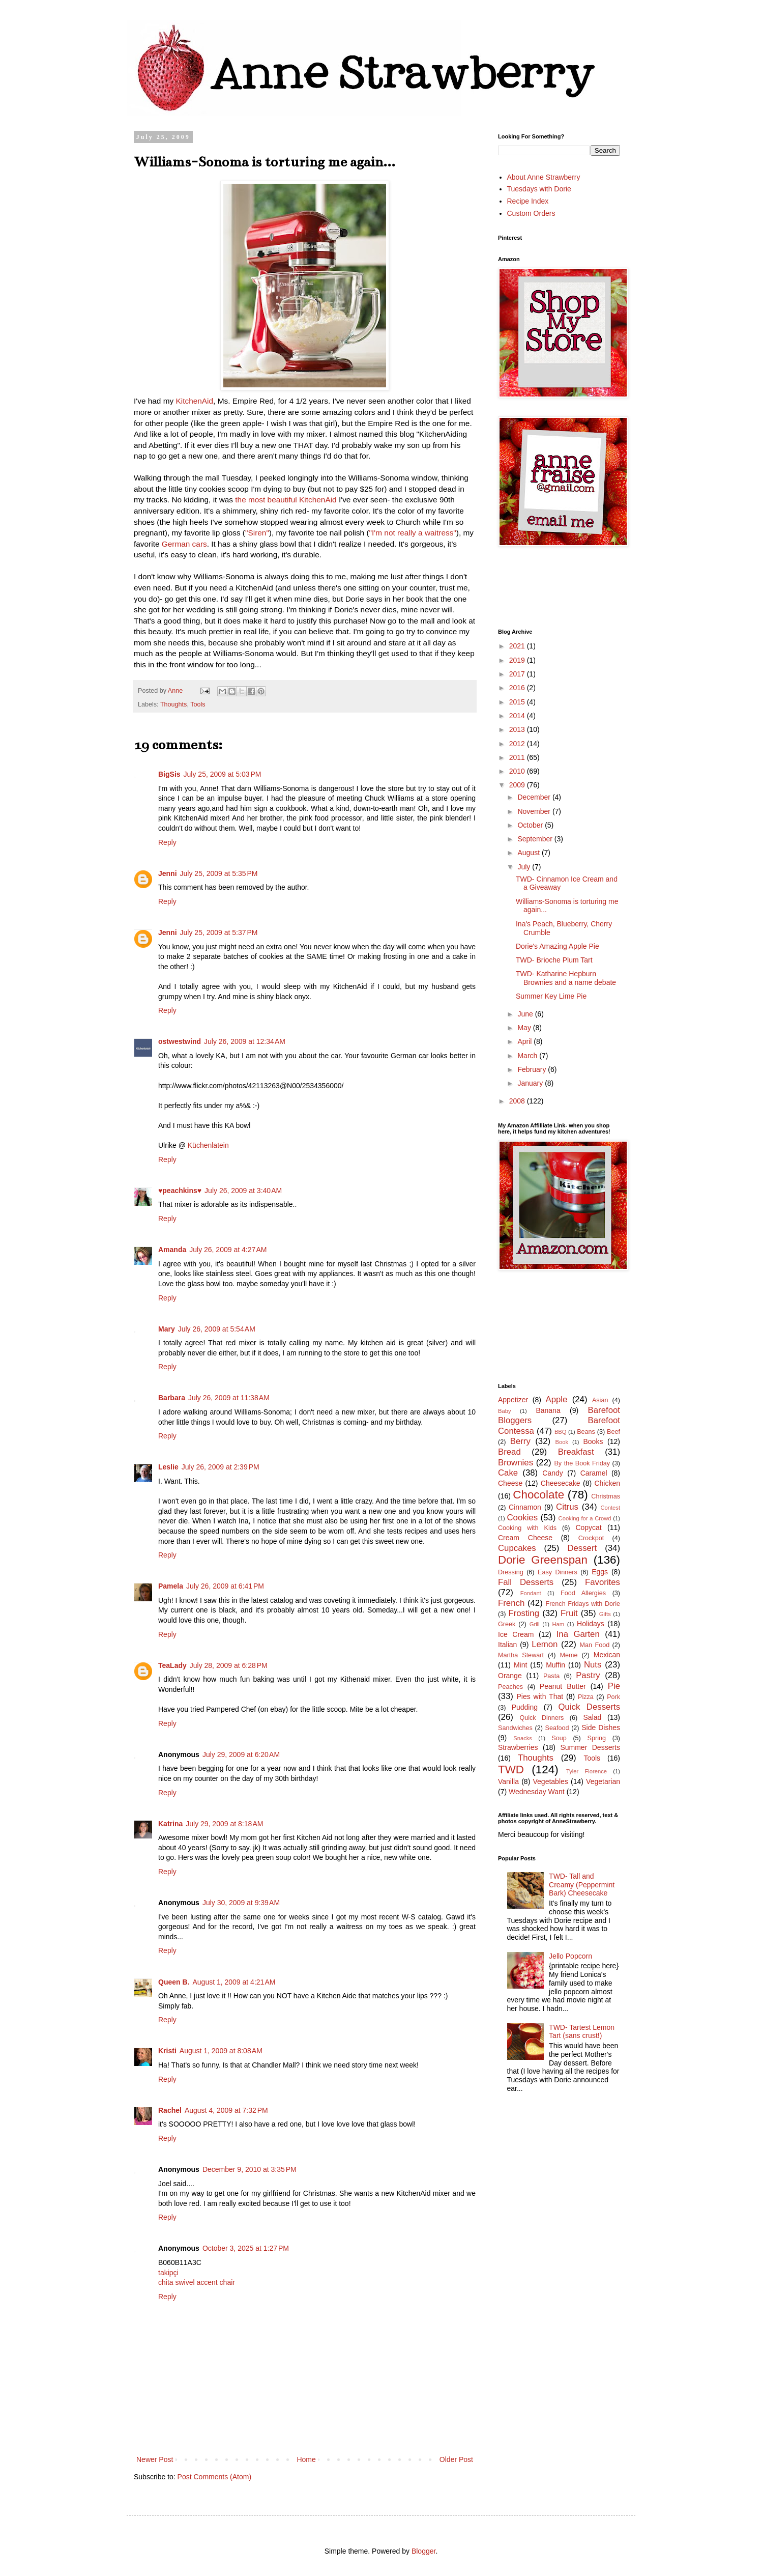  Describe the element at coordinates (562, 1442) in the screenshot. I see `Book` at that location.